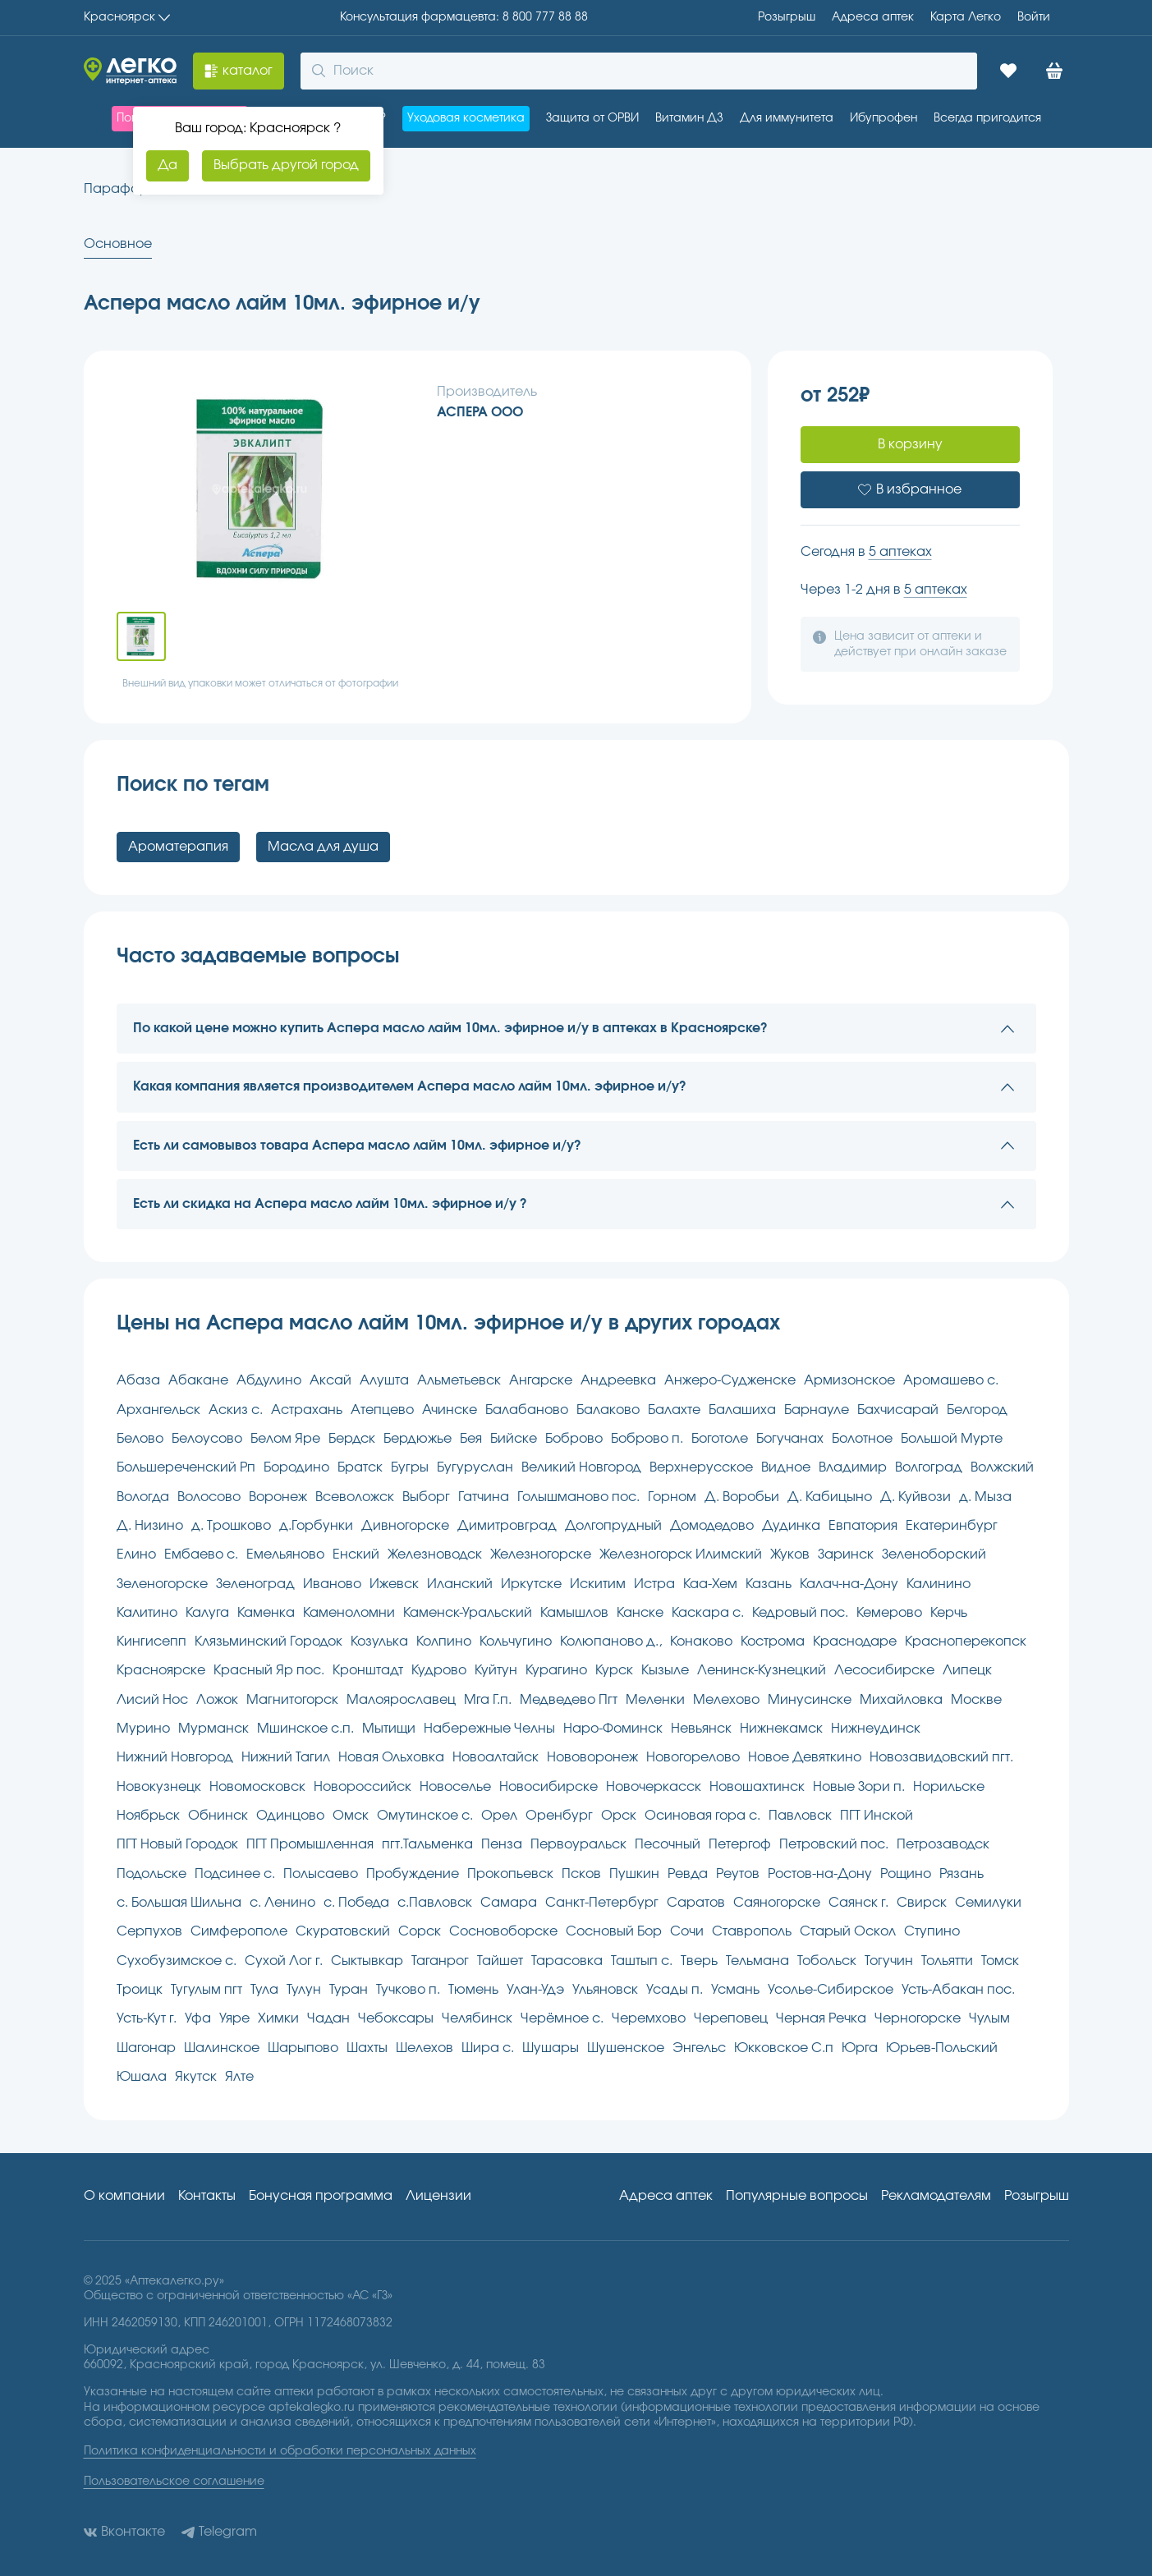 This screenshot has width=1152, height=2576. What do you see at coordinates (654, 1584) in the screenshot?
I see `Истра` at bounding box center [654, 1584].